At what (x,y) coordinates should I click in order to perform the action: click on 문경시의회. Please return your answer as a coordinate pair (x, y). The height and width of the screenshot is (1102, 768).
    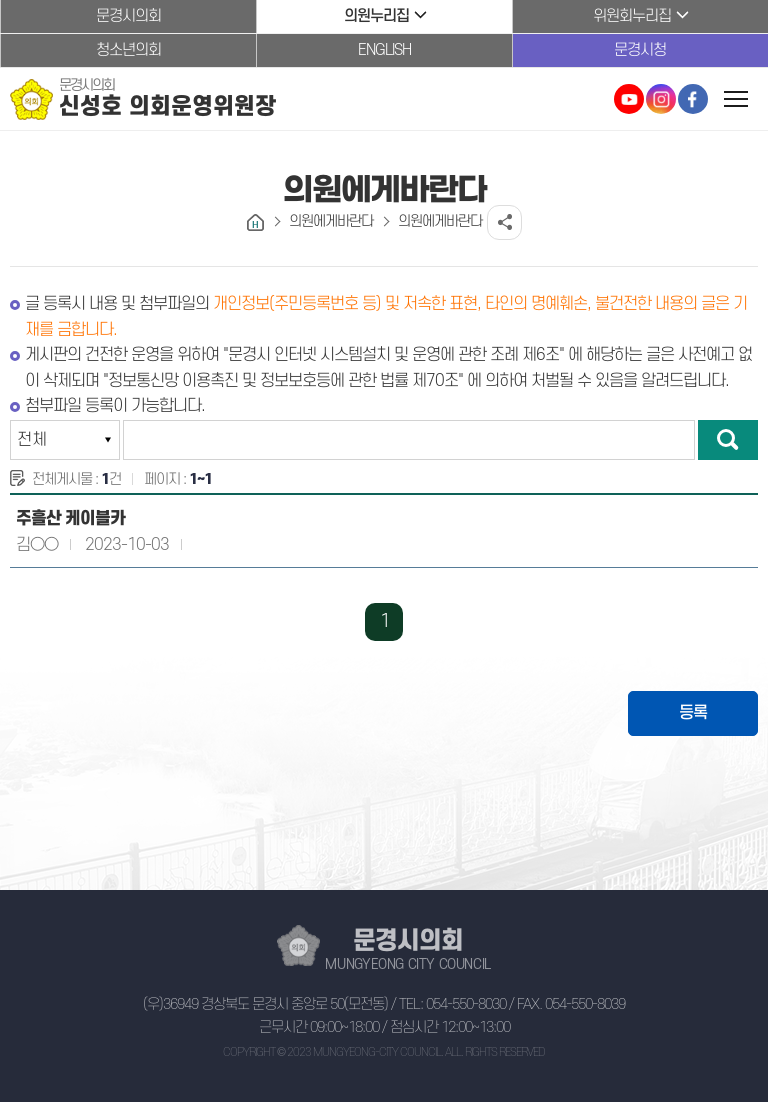
    Looking at the image, I should click on (128, 16).